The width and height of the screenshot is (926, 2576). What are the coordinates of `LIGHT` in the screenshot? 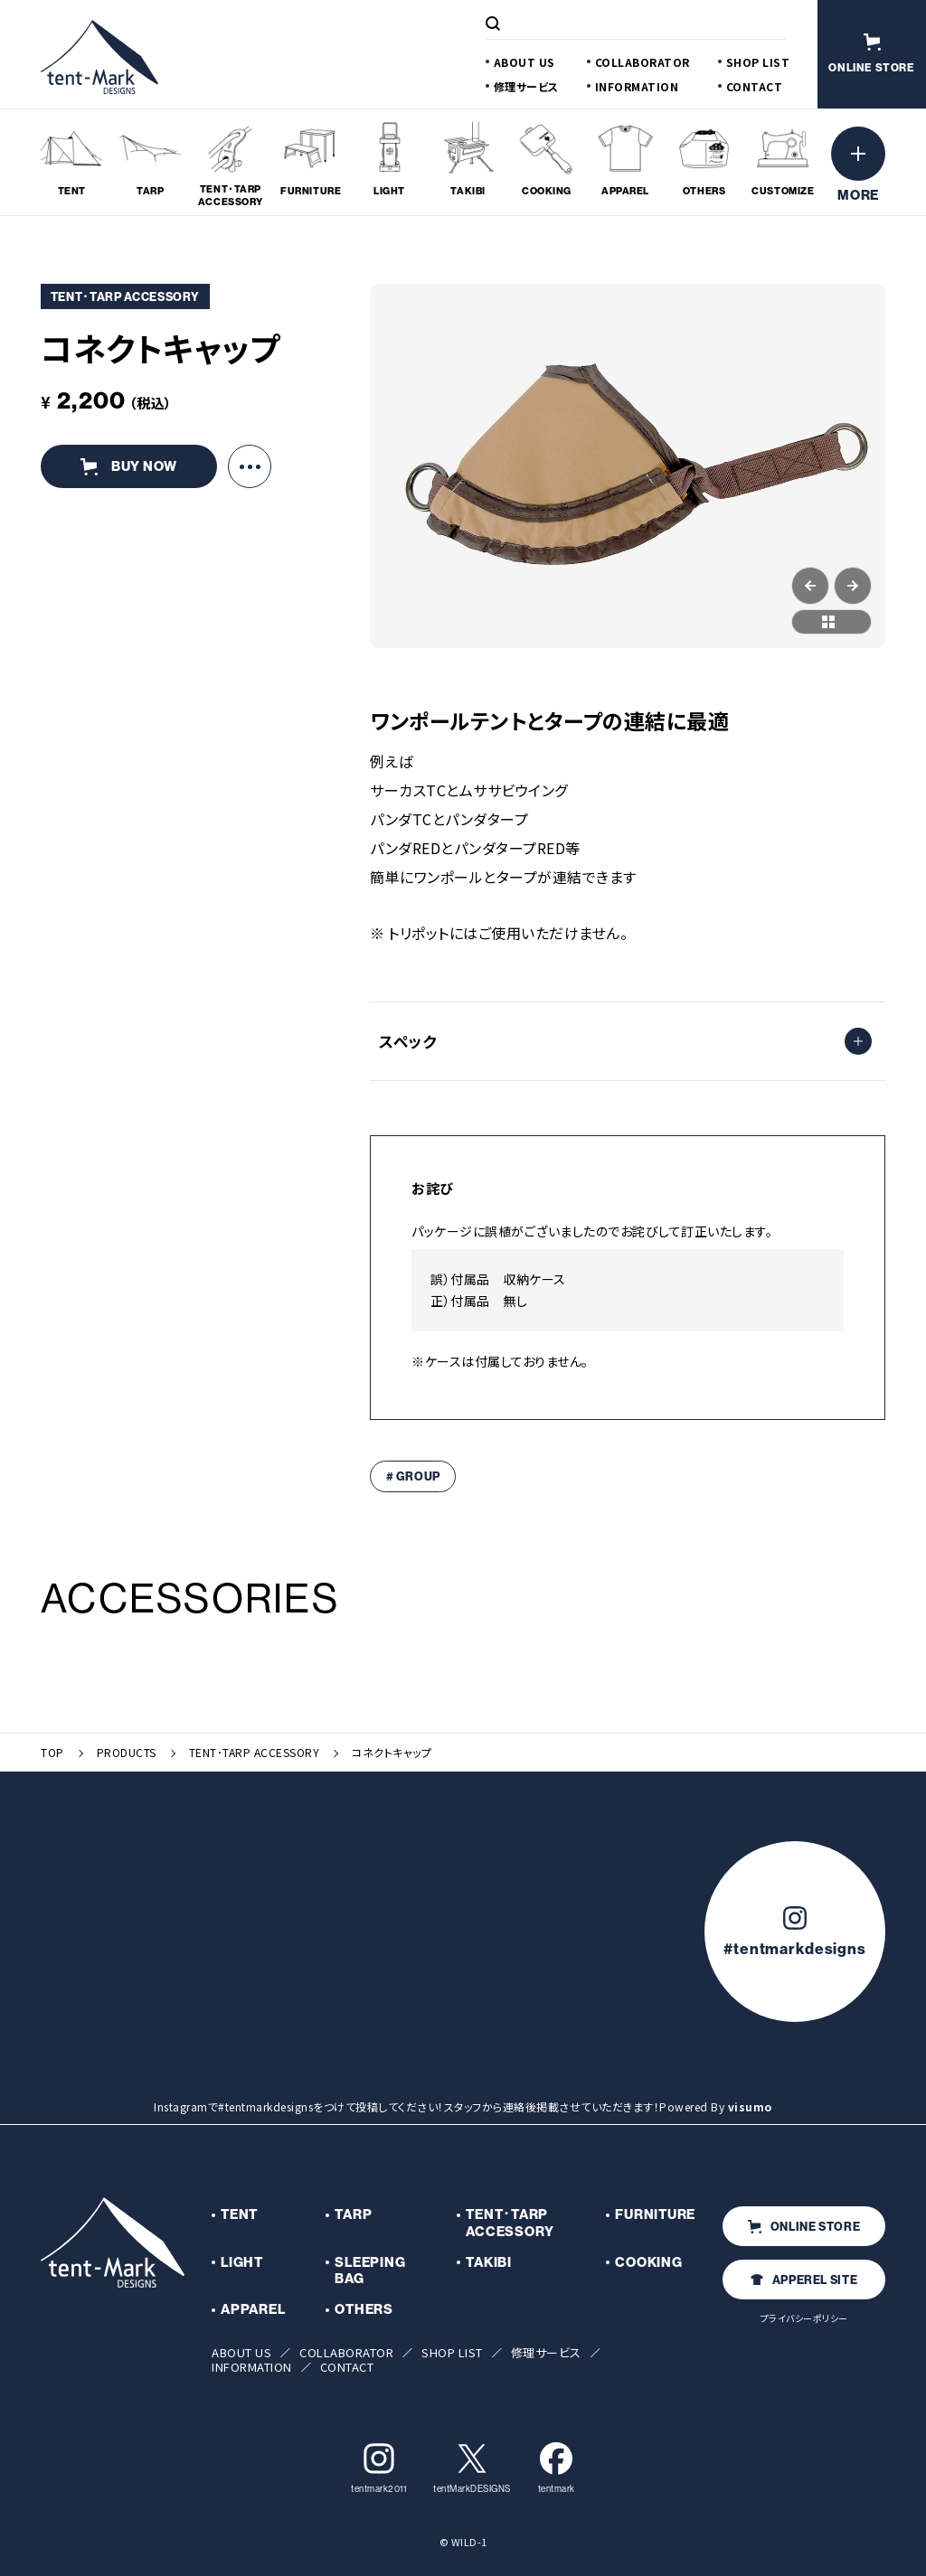 It's located at (242, 2262).